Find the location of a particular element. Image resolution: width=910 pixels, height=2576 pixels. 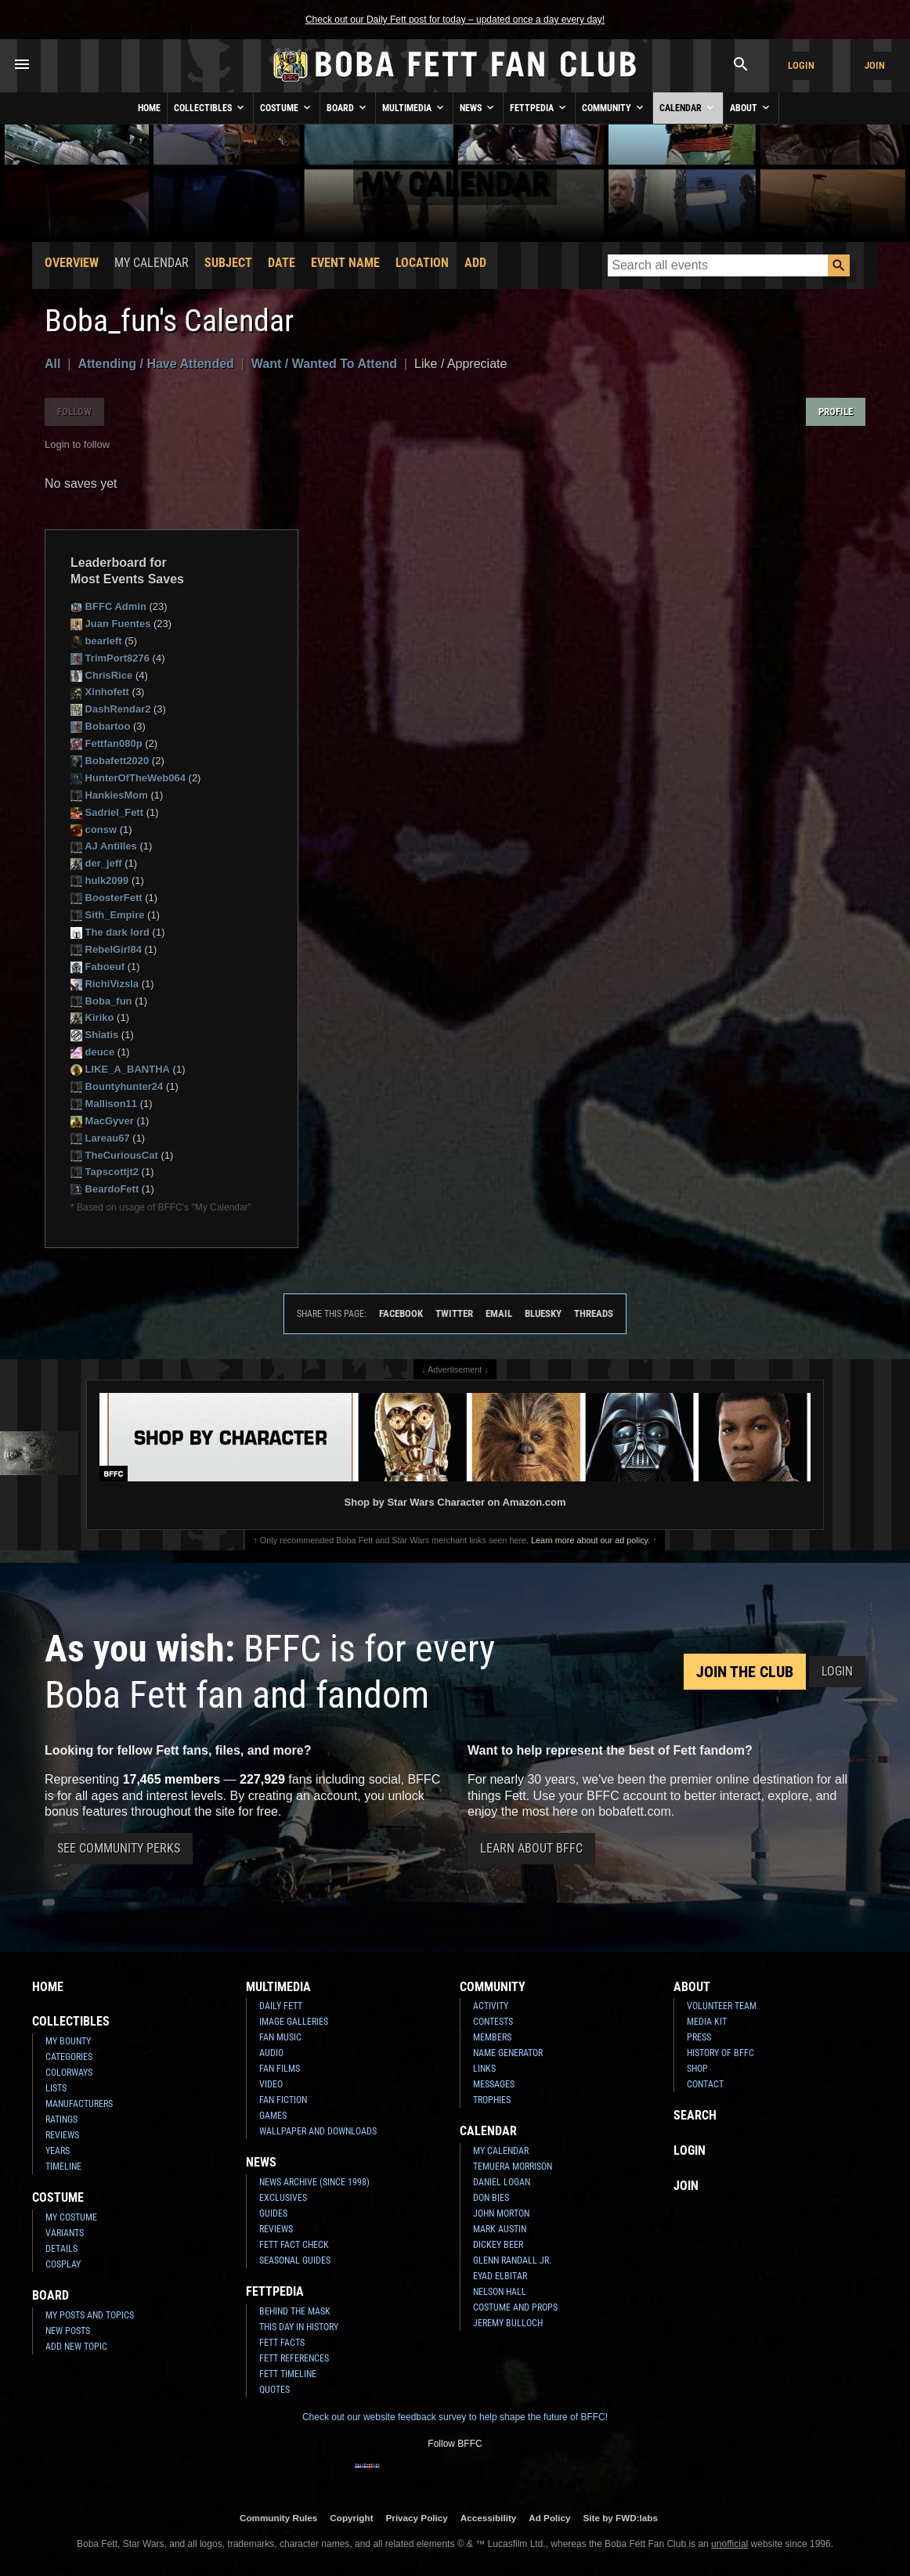

Fett References is located at coordinates (294, 2358).